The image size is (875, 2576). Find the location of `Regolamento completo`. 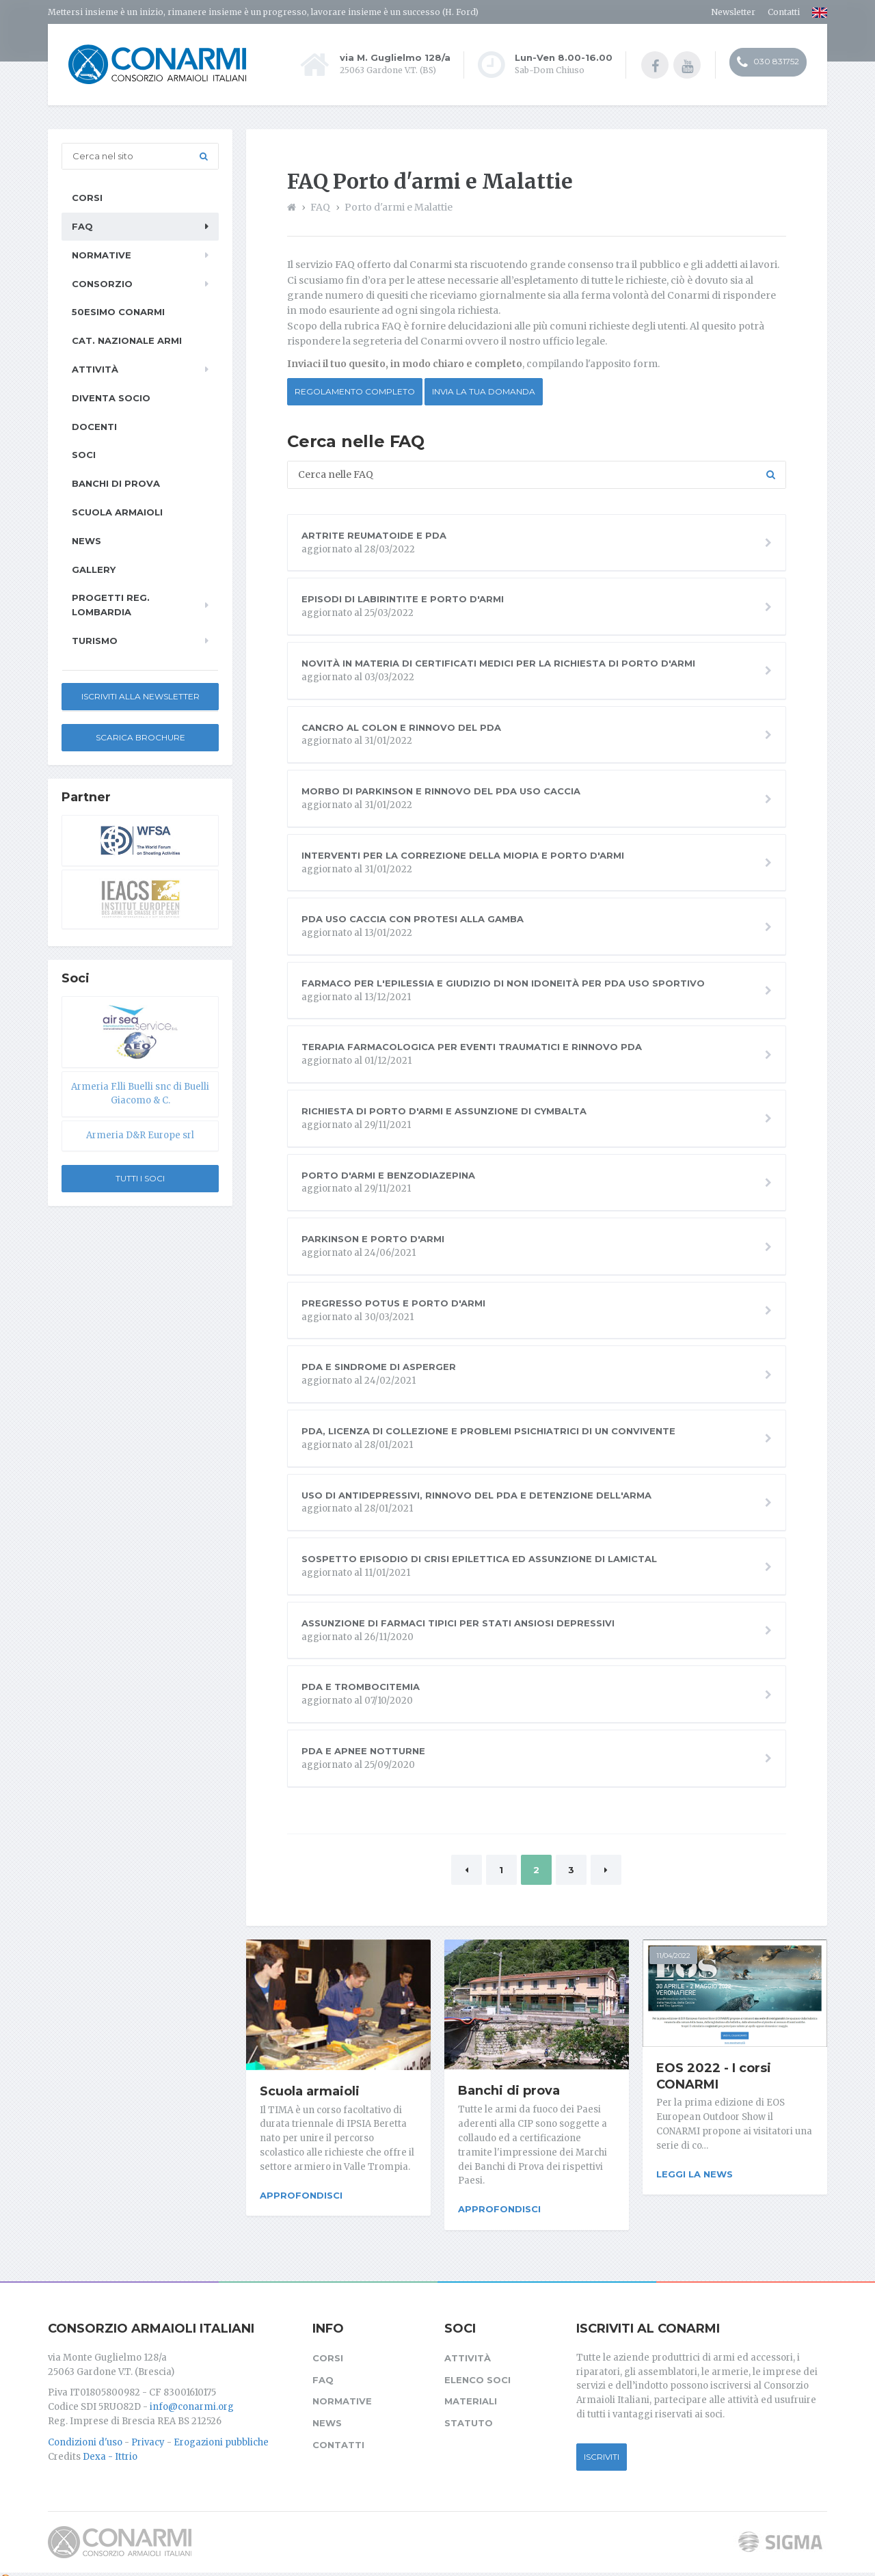

Regolamento completo is located at coordinates (355, 391).